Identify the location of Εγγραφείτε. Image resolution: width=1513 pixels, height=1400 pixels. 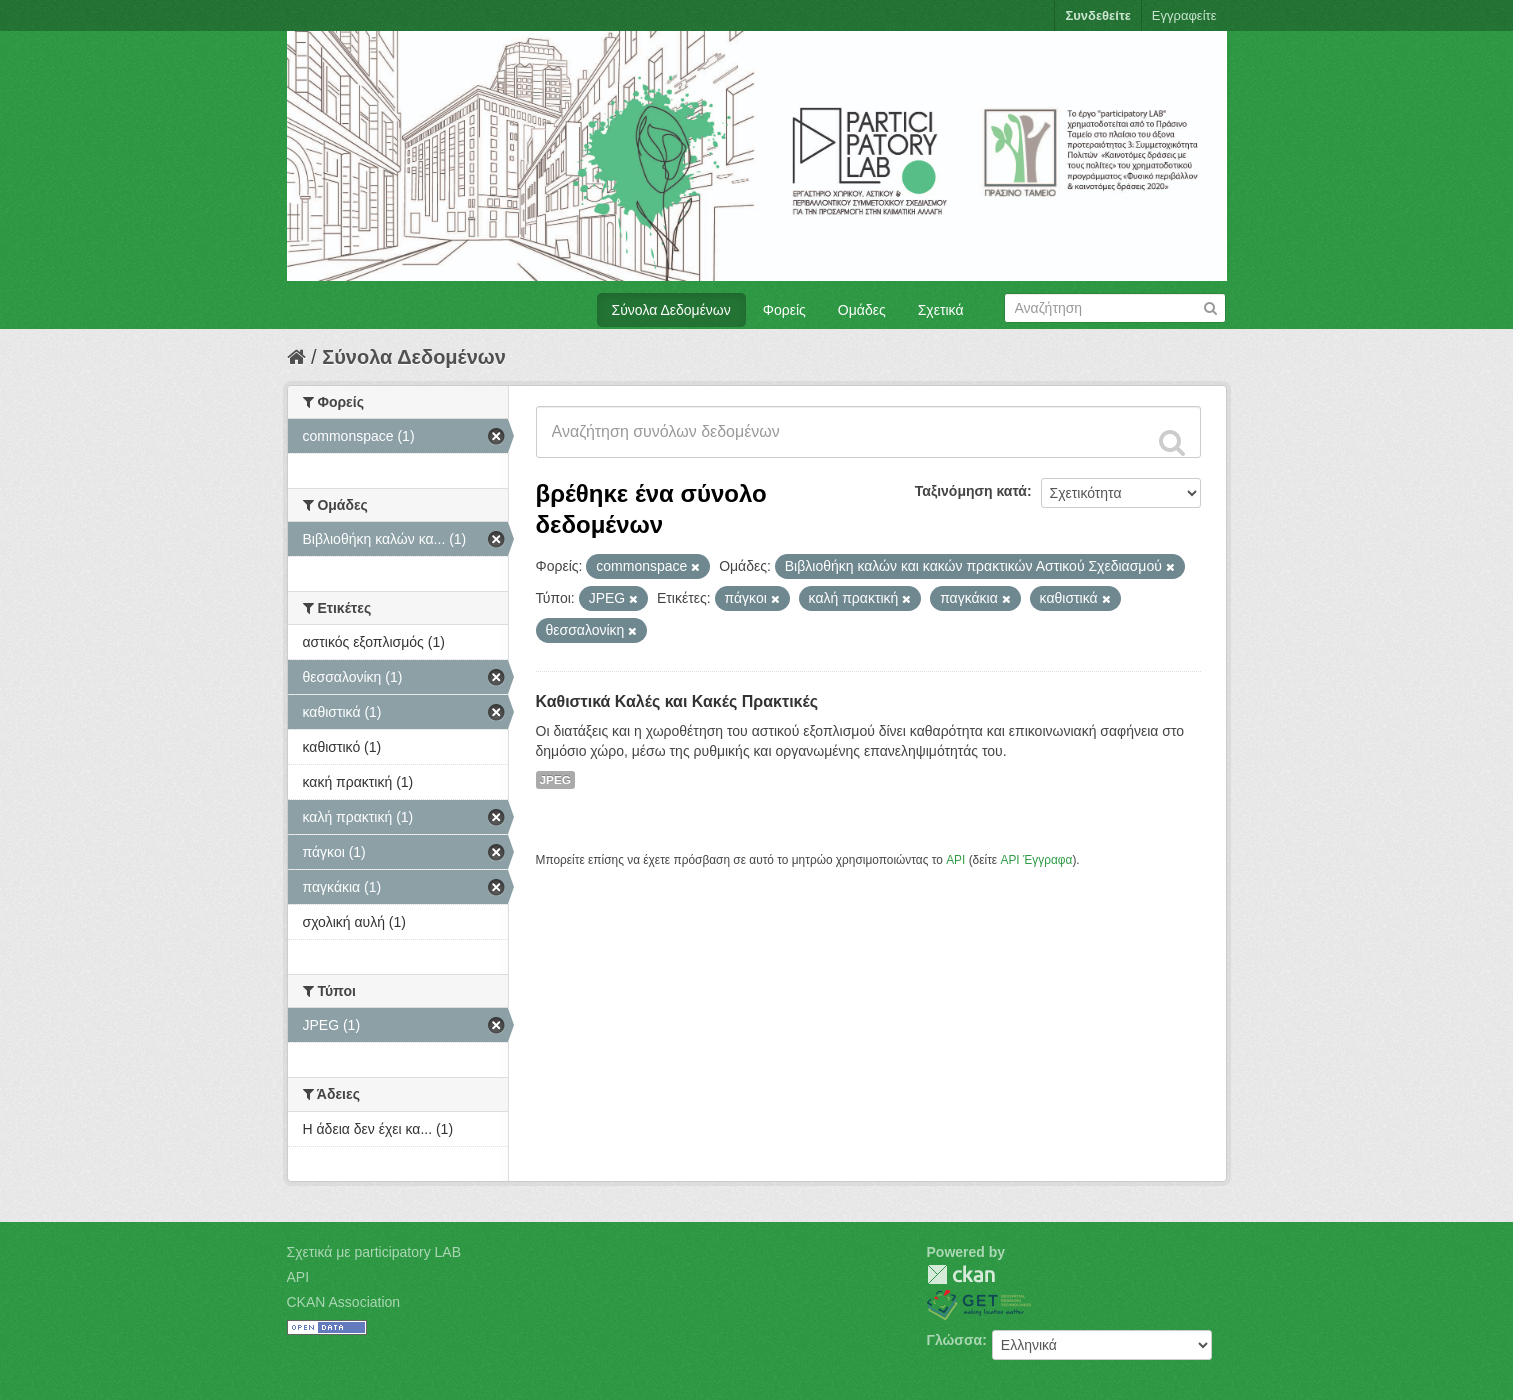
(1184, 15).